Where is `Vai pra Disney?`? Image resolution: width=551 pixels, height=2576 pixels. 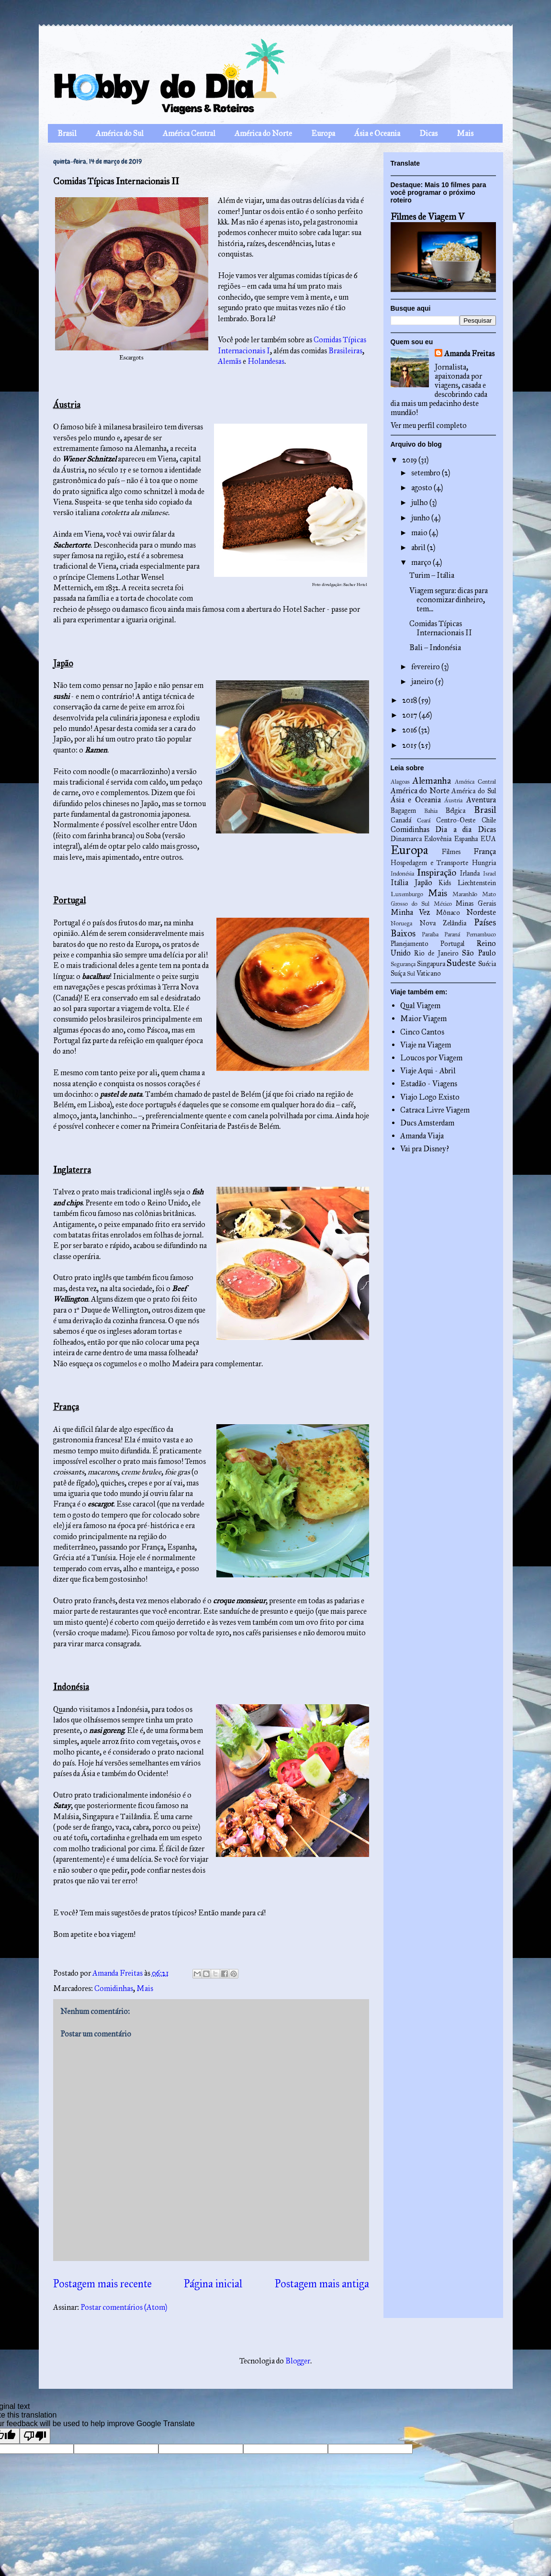
Vai pra Disney? is located at coordinates (424, 1148).